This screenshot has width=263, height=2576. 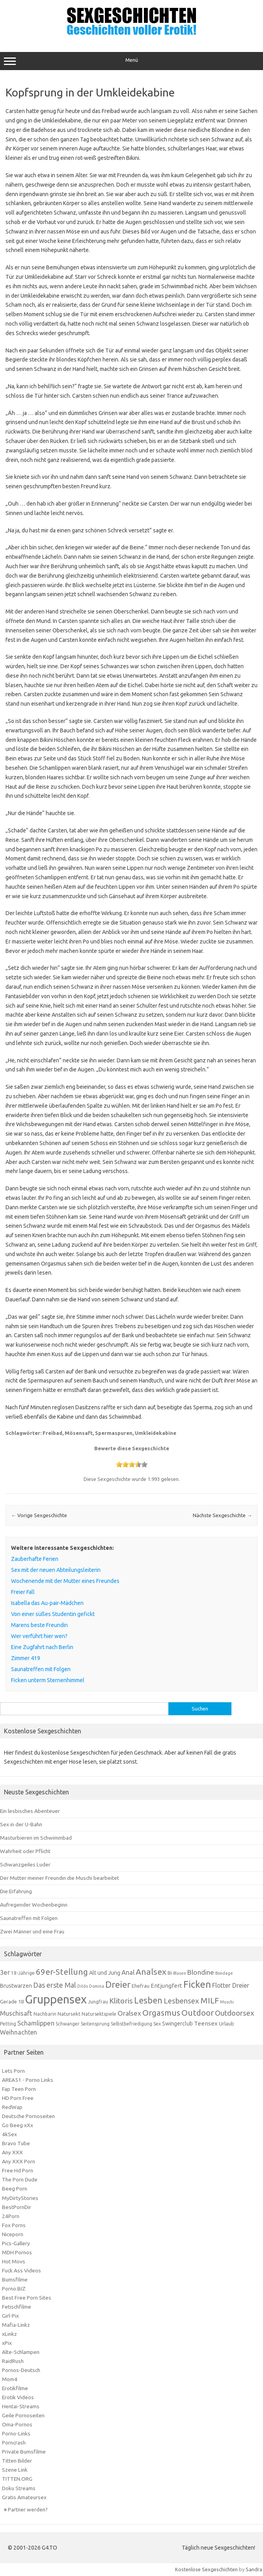 I want to click on Lesben [Lesben (20 Einträge)], so click(x=148, y=2000).